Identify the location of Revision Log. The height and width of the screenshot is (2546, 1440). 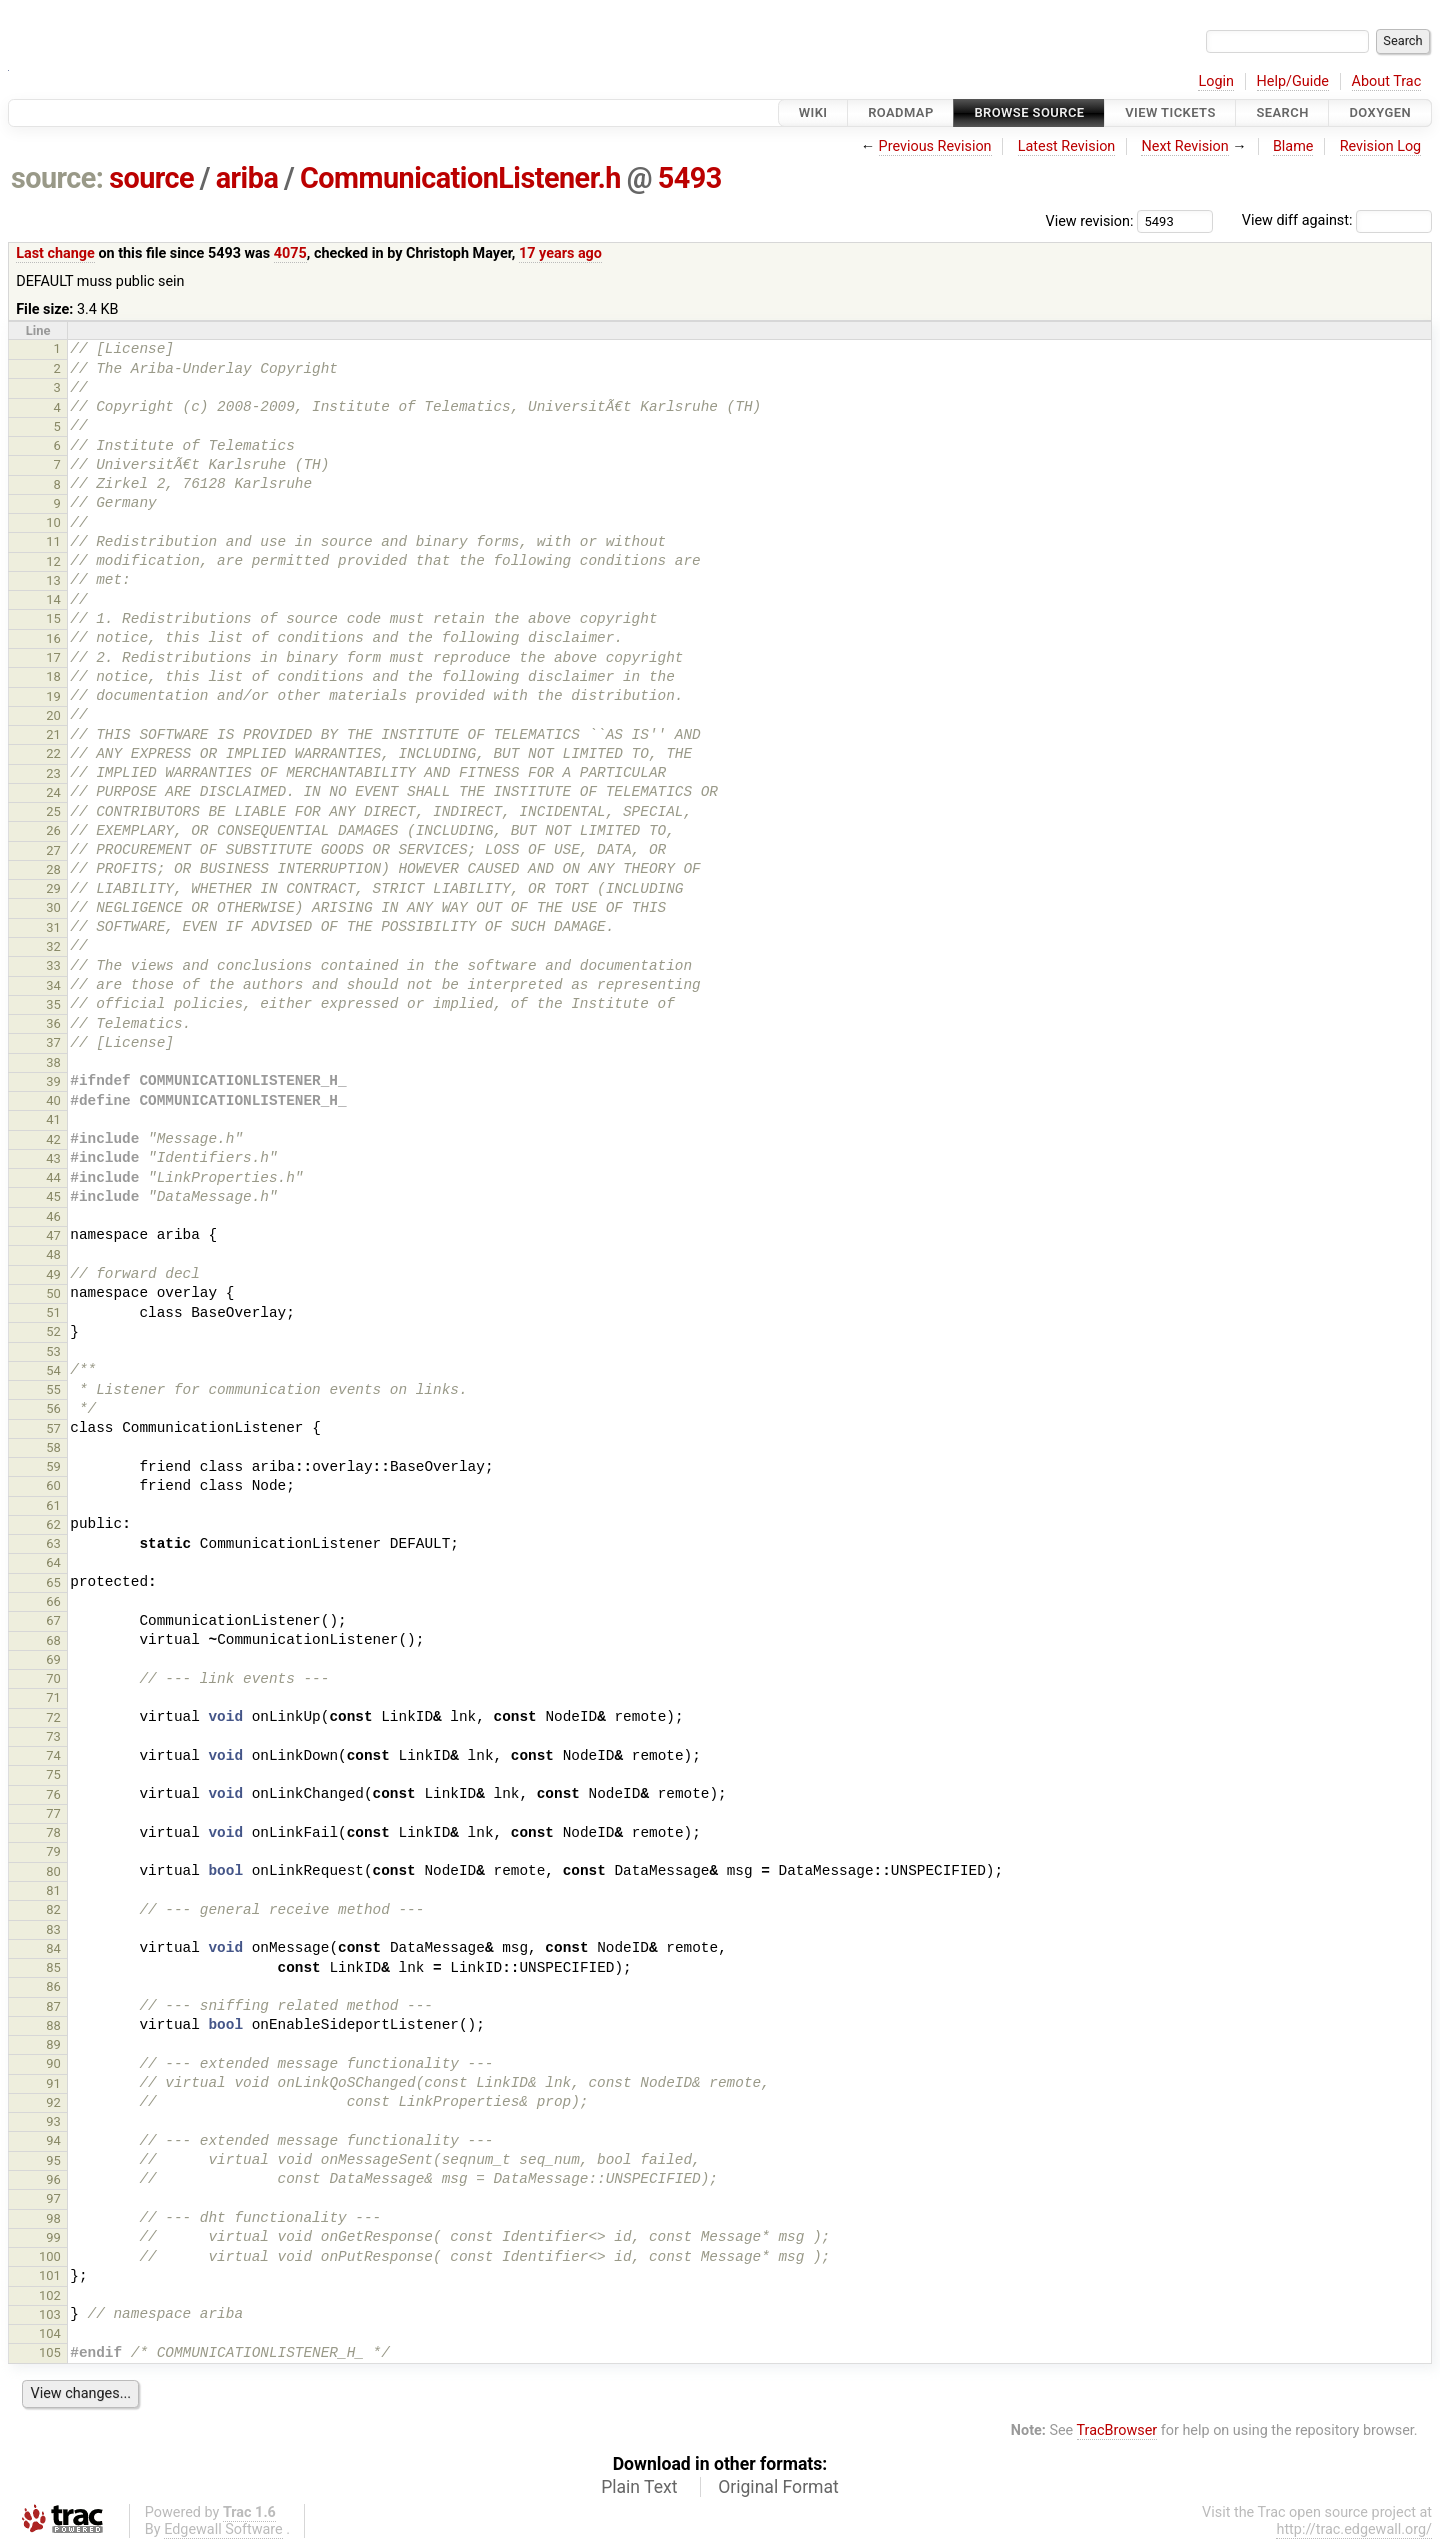
(1381, 146).